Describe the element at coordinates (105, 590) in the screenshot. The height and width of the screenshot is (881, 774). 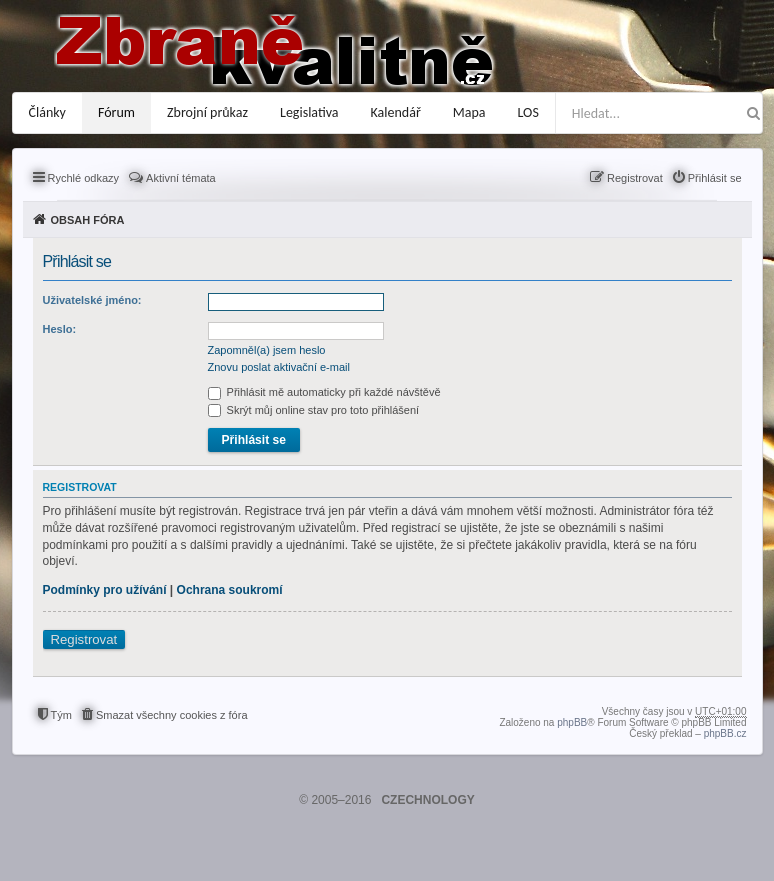
I see `Podmínky pro užívání` at that location.